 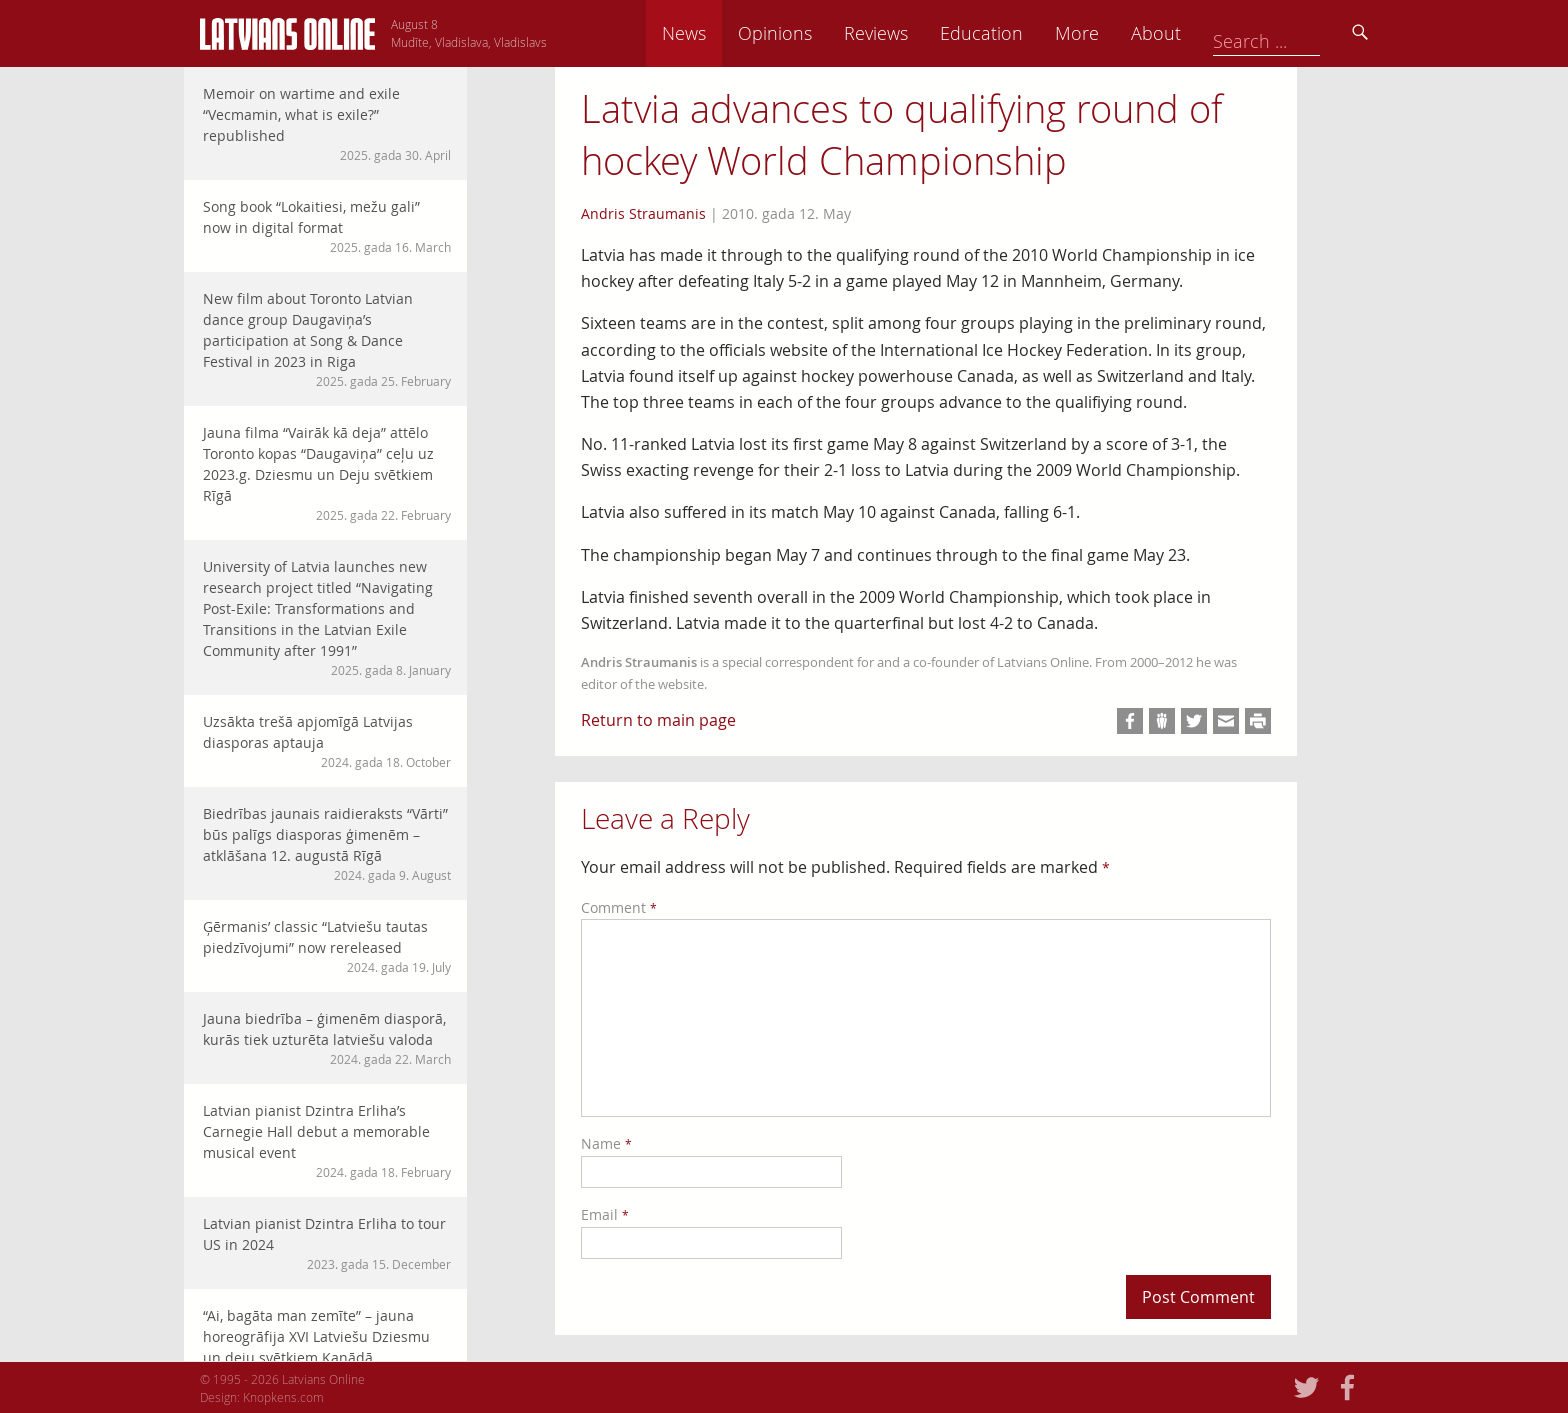 What do you see at coordinates (1216, 33) in the screenshot?
I see `More` at bounding box center [1216, 33].